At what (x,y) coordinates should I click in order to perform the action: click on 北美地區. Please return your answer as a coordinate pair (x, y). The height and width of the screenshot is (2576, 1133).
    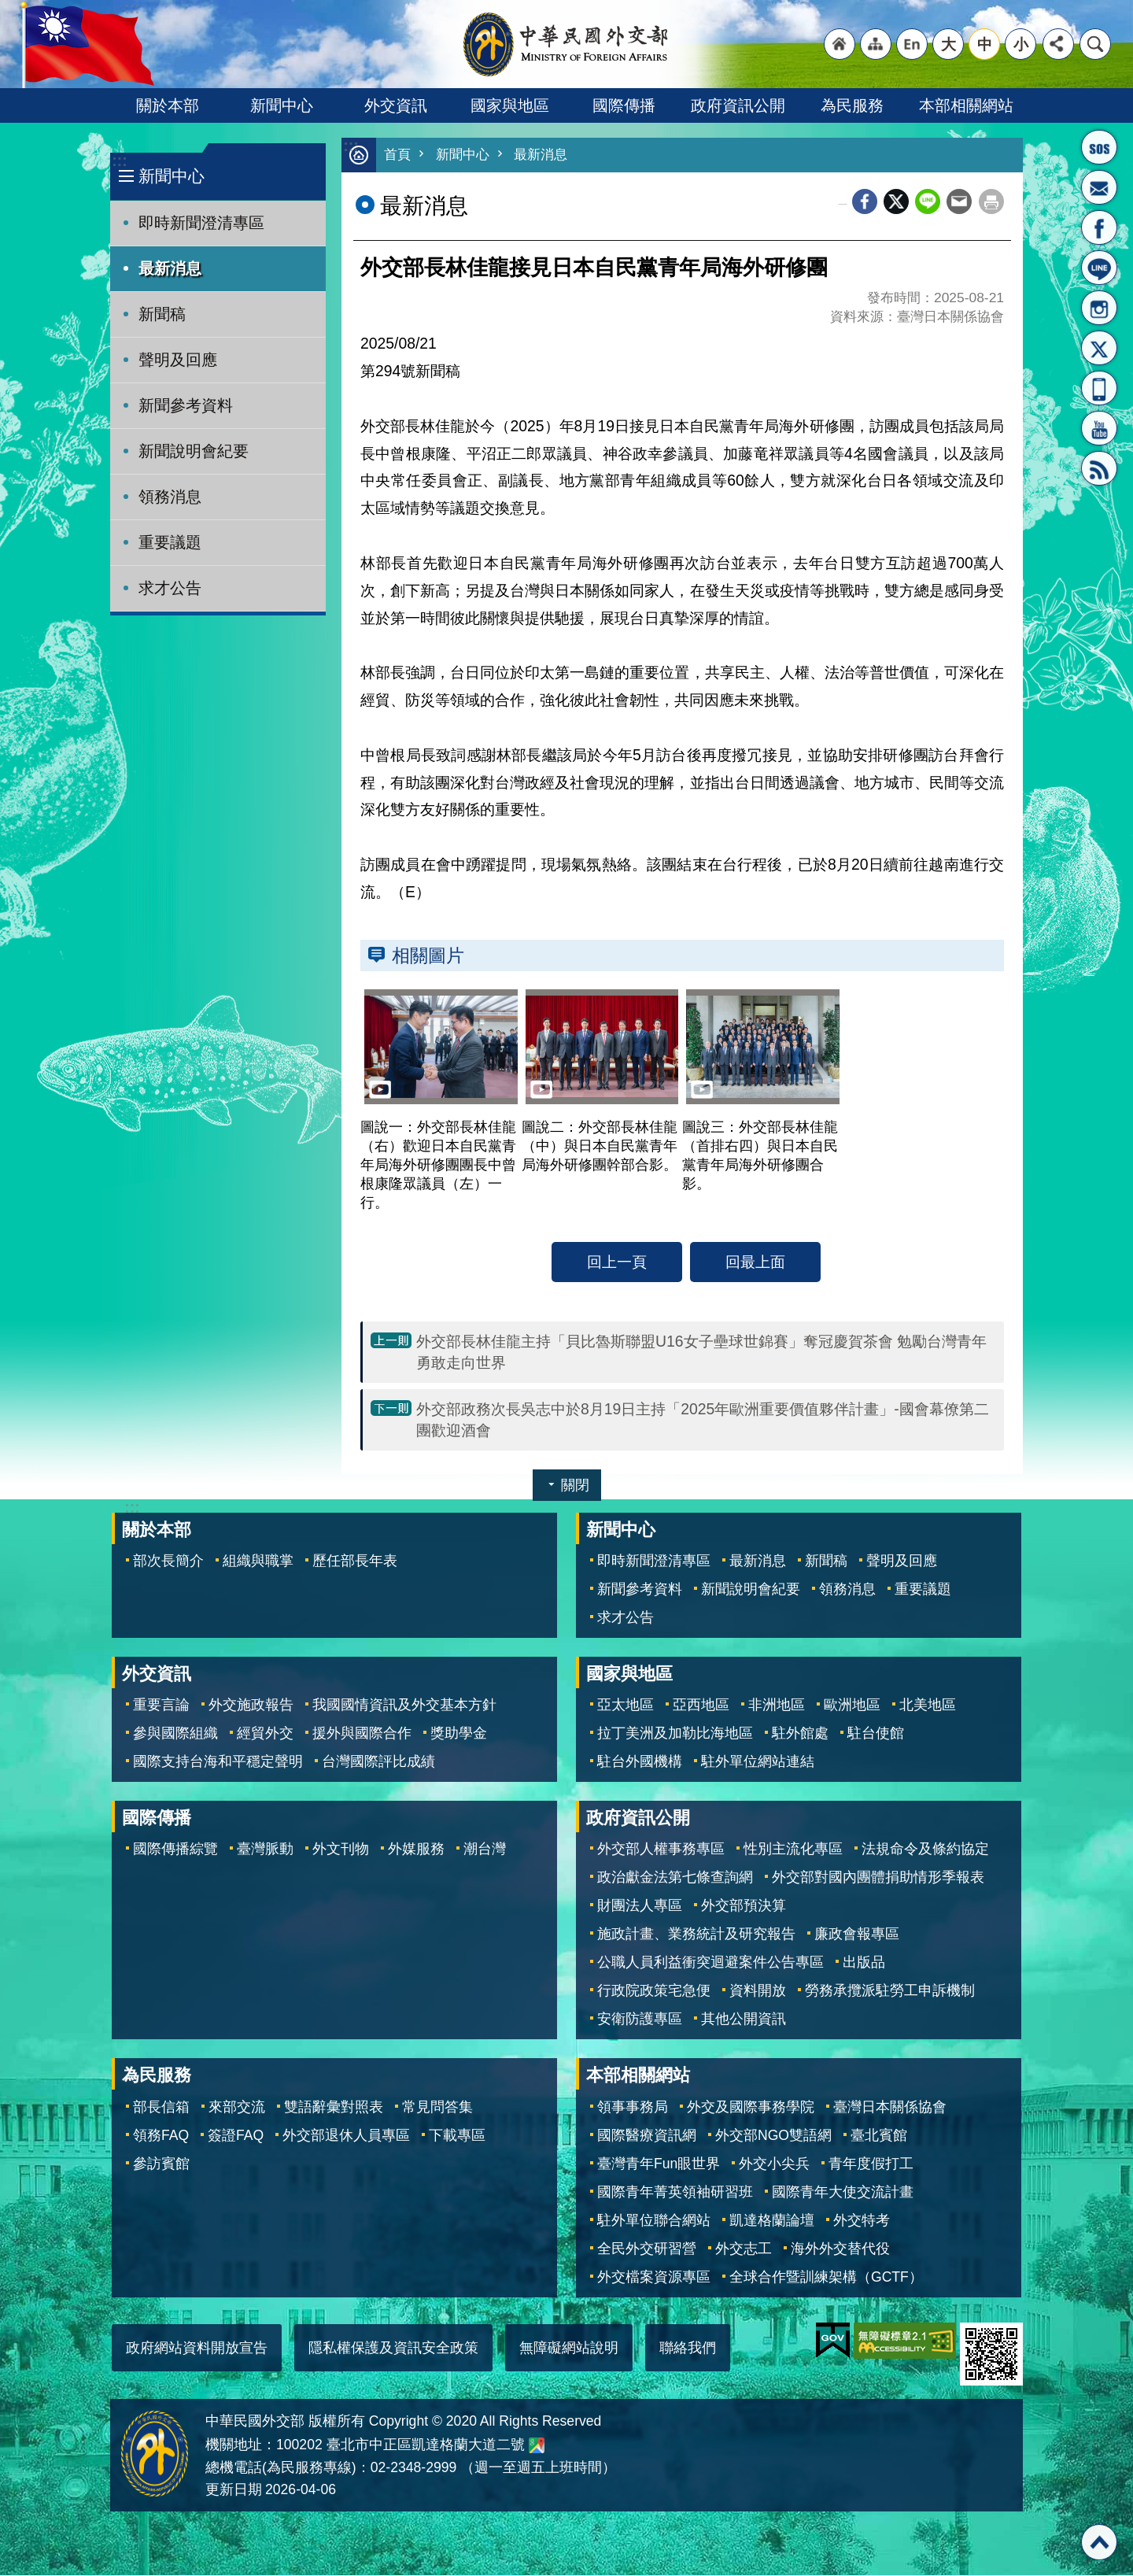
    Looking at the image, I should click on (927, 1705).